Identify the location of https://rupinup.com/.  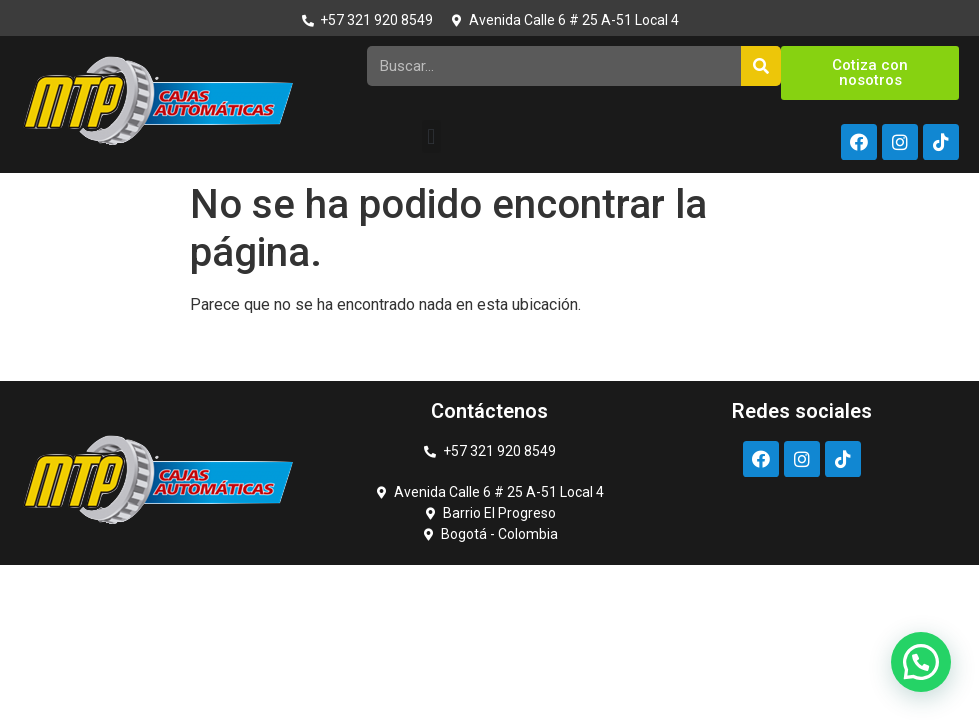
(63, 173).